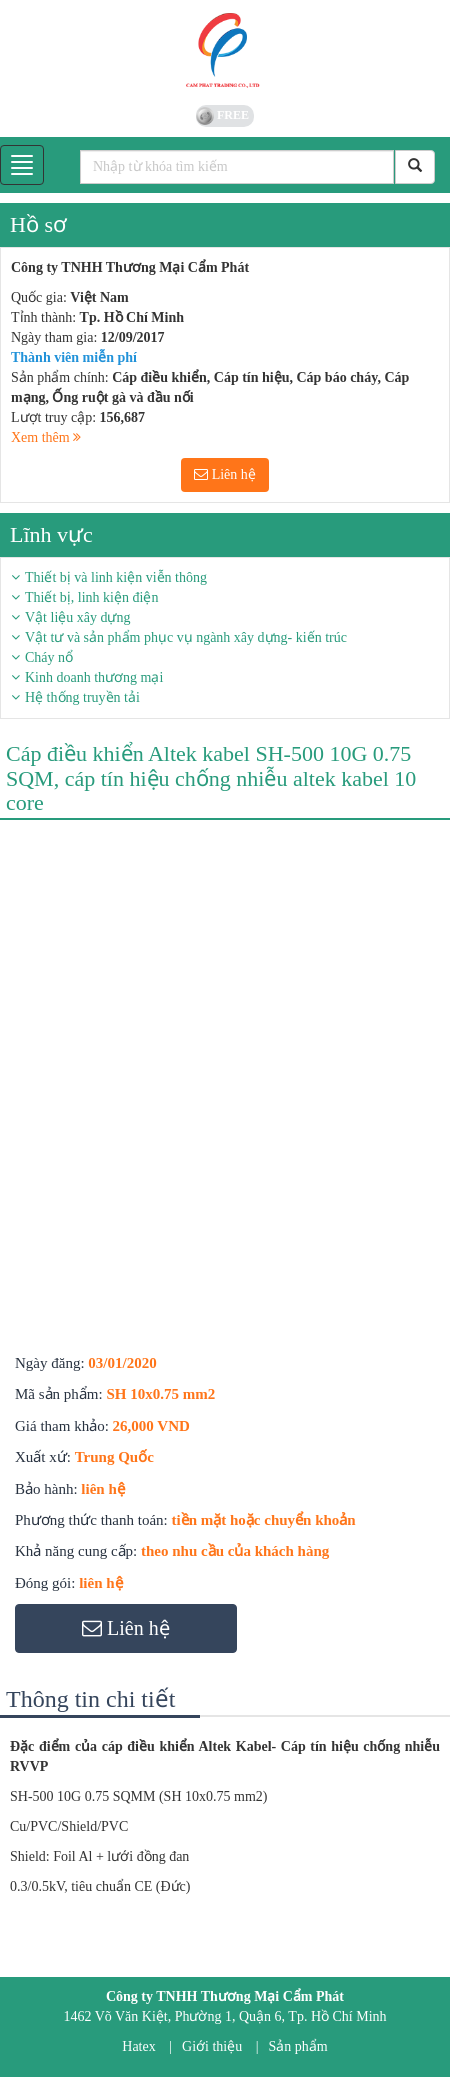 The image size is (450, 2077). What do you see at coordinates (212, 2046) in the screenshot?
I see `Giới thiệu` at bounding box center [212, 2046].